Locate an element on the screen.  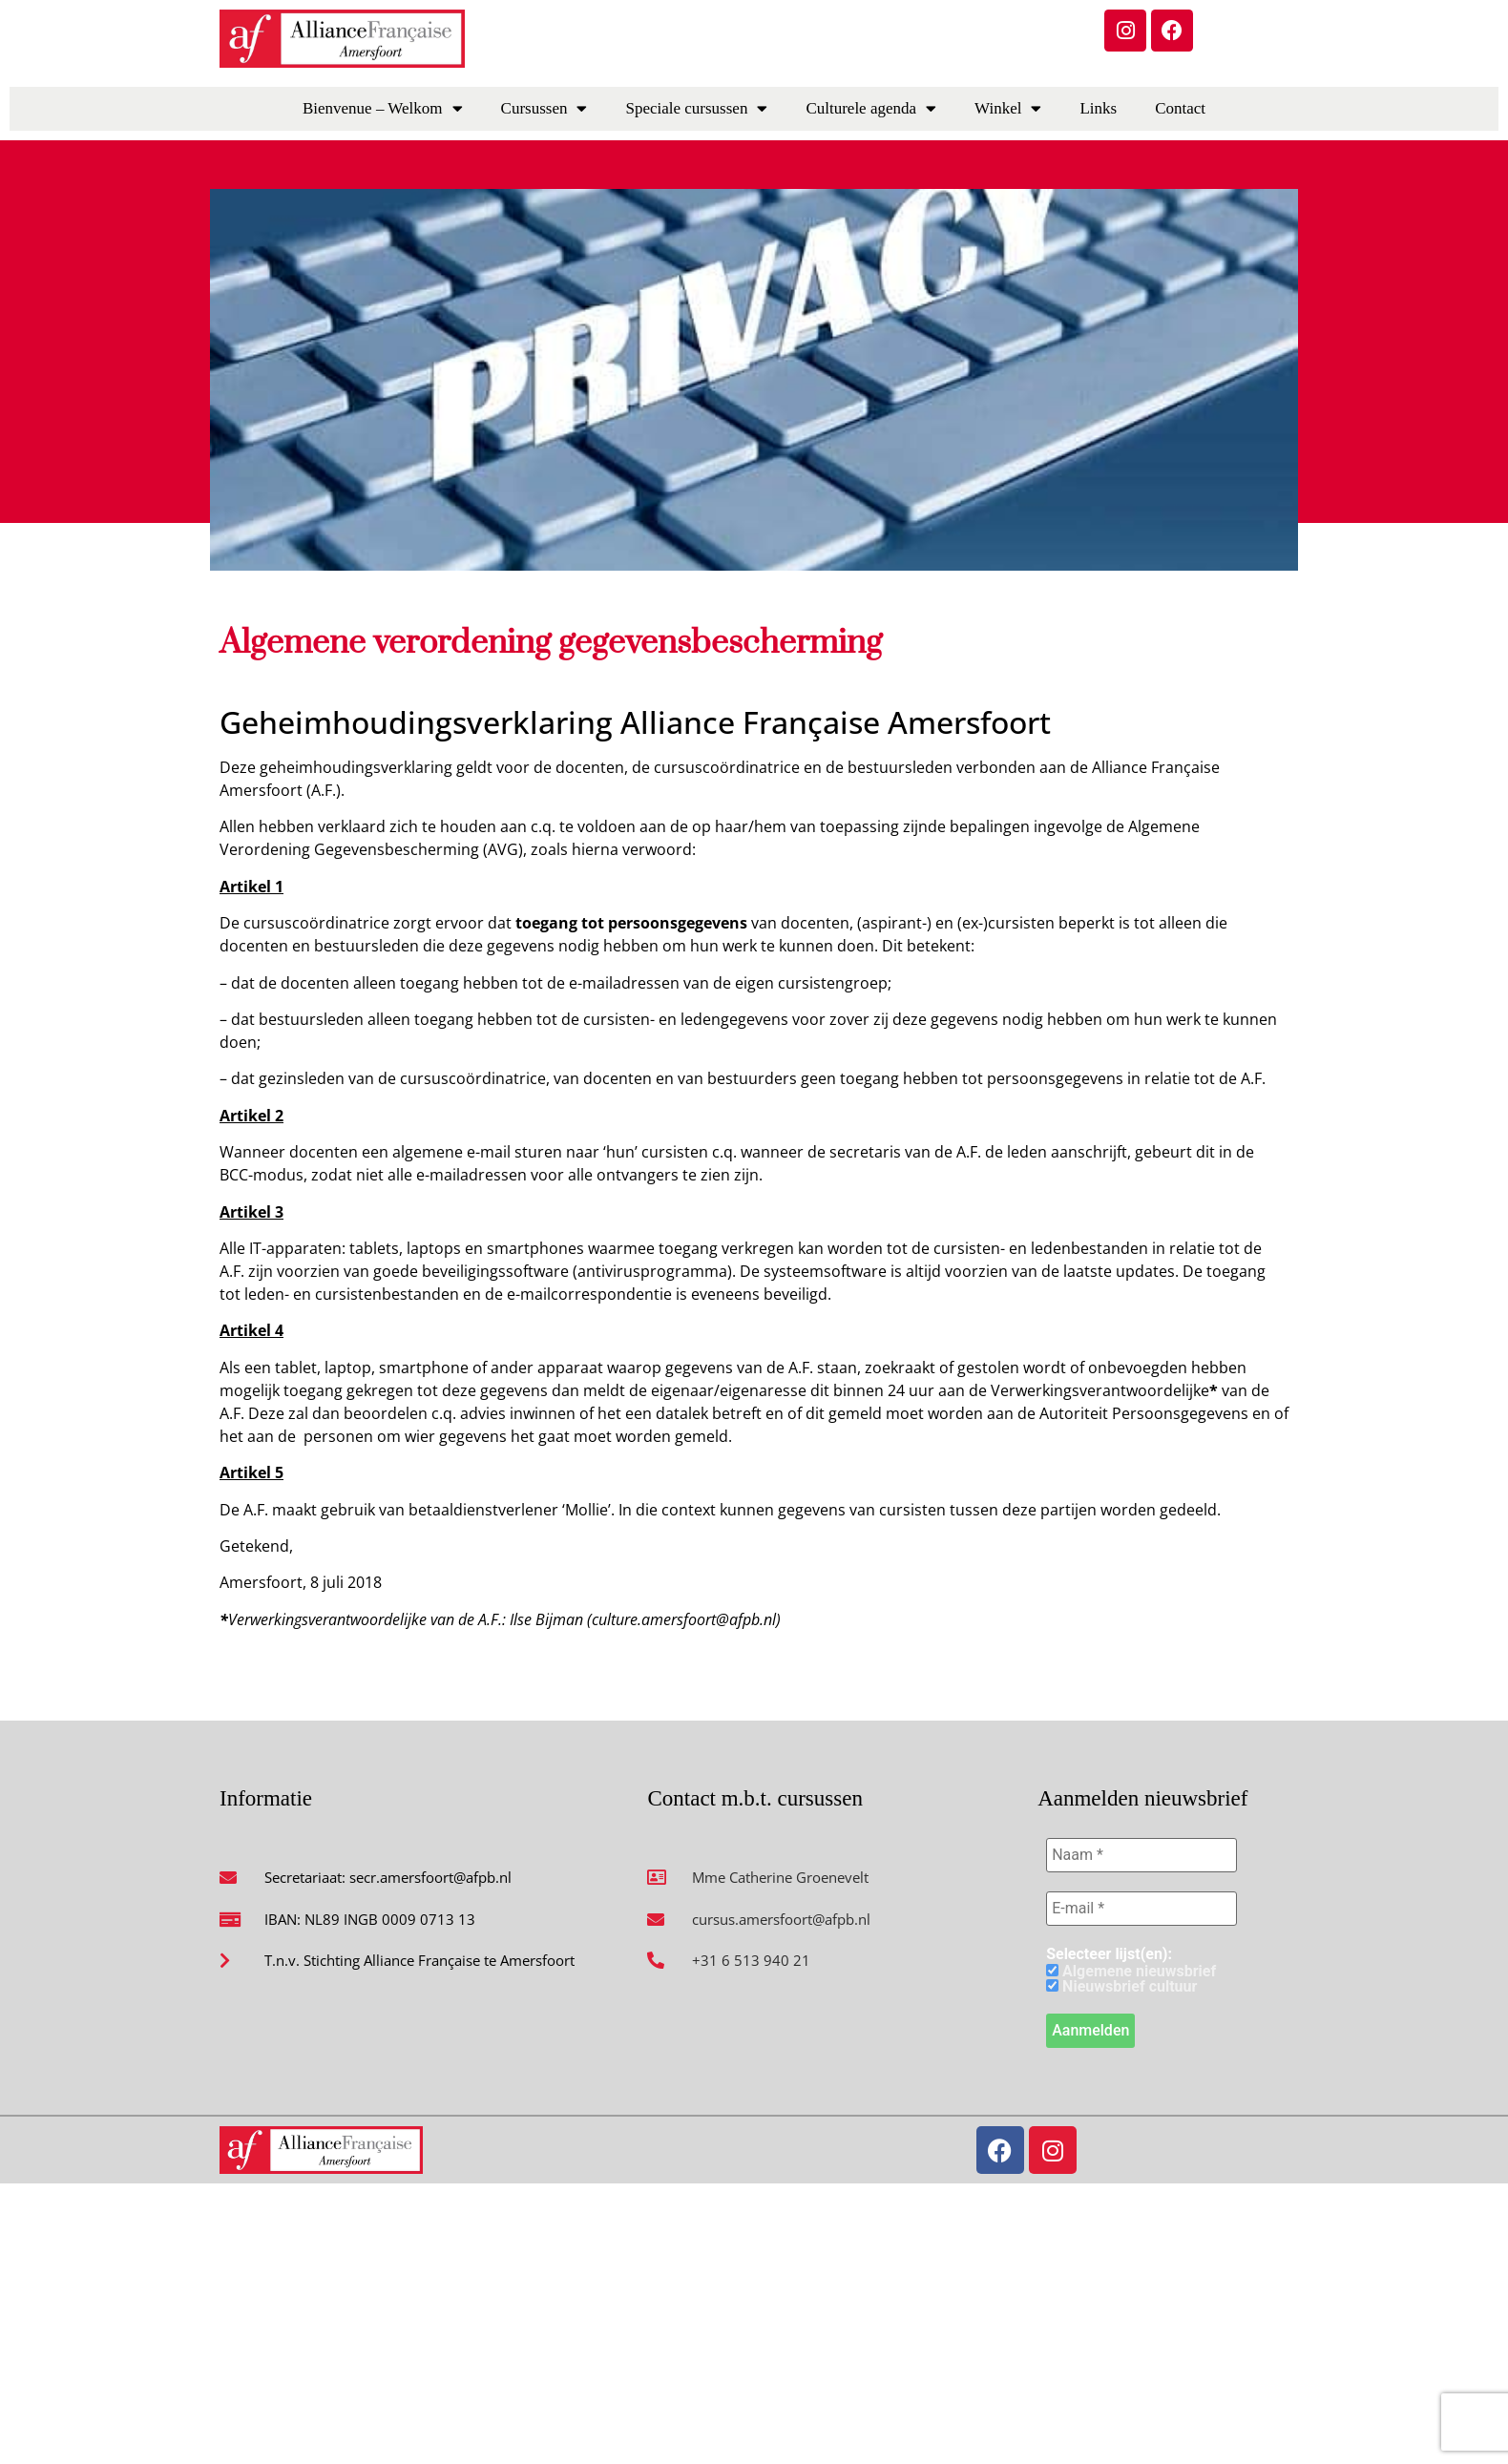
Culturele agenda is located at coordinates (871, 108).